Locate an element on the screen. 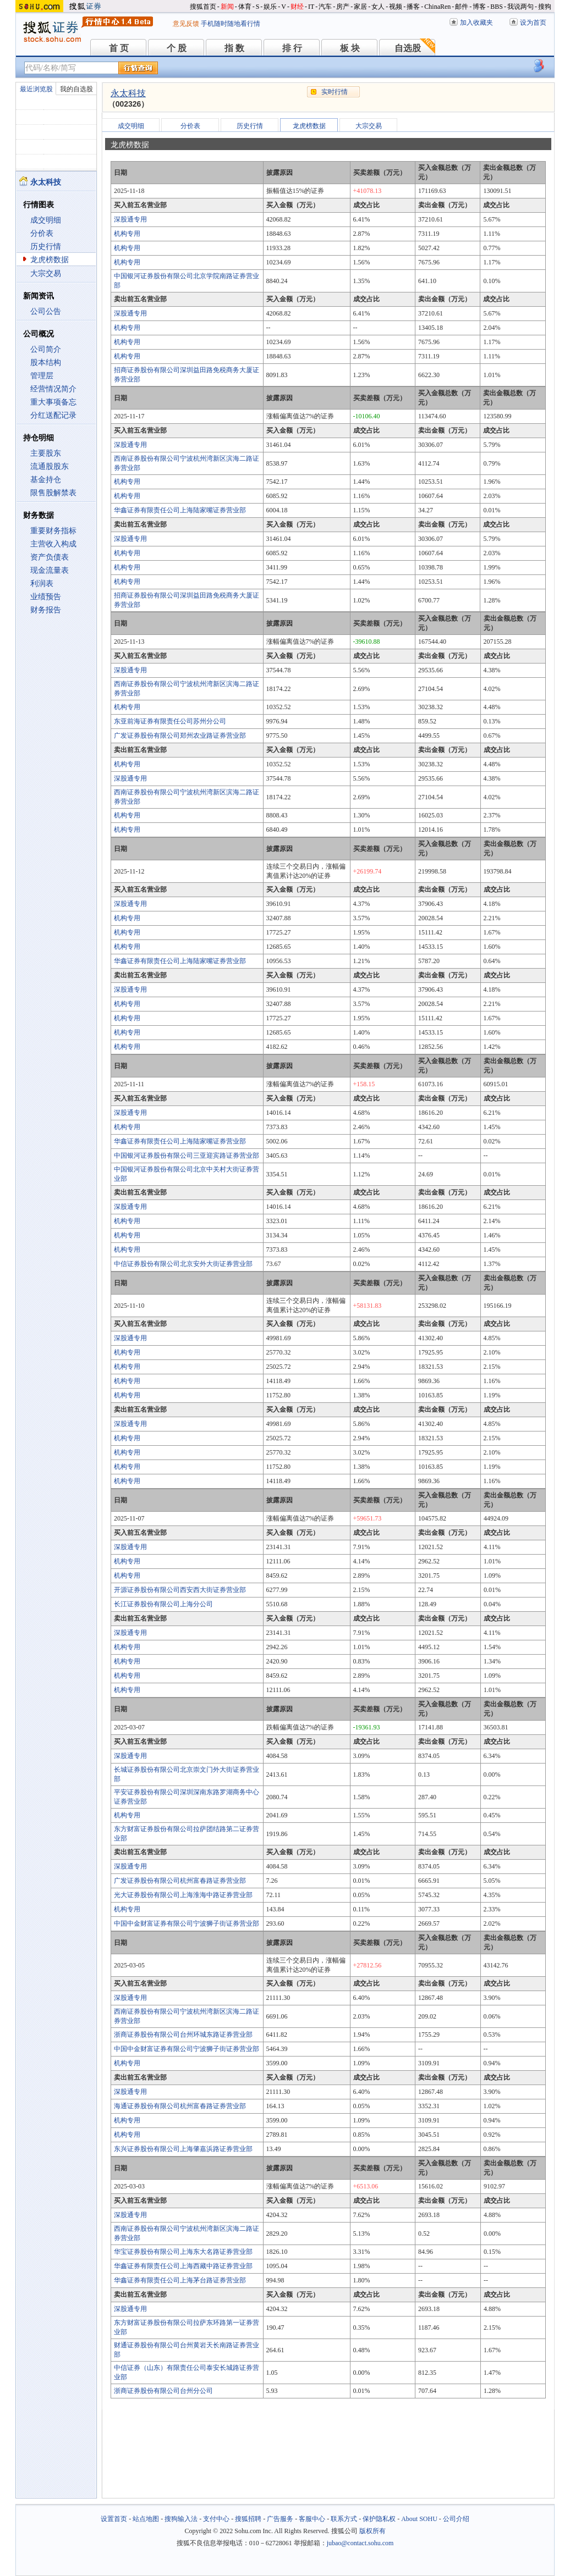 The image size is (570, 2576). 利润表 is located at coordinates (41, 583).